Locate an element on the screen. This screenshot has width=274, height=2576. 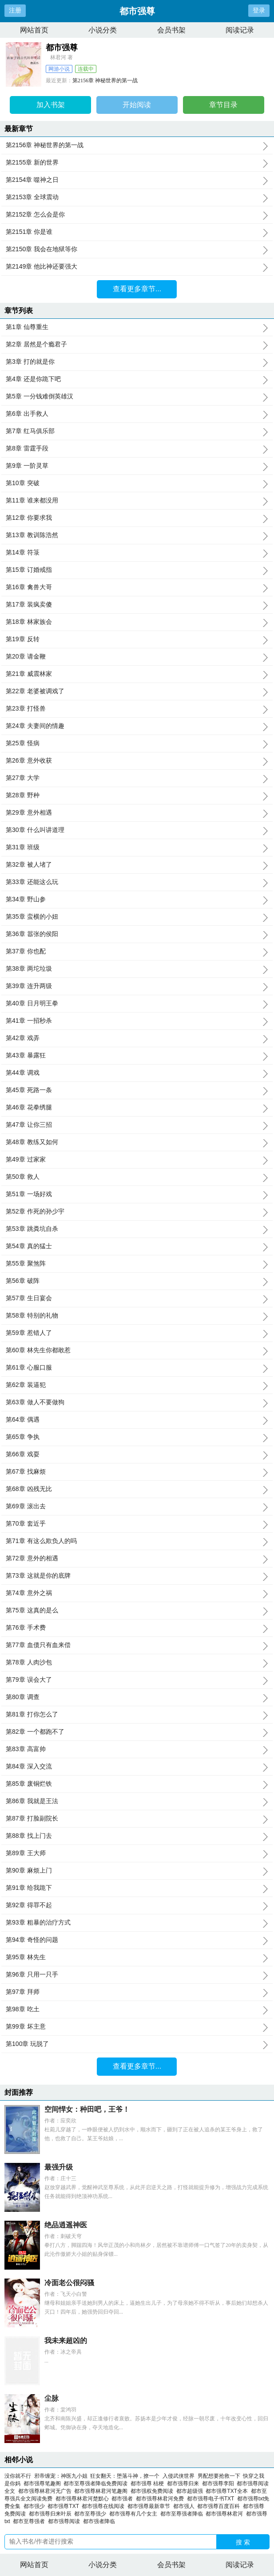
第25章 怪病 is located at coordinates (137, 743).